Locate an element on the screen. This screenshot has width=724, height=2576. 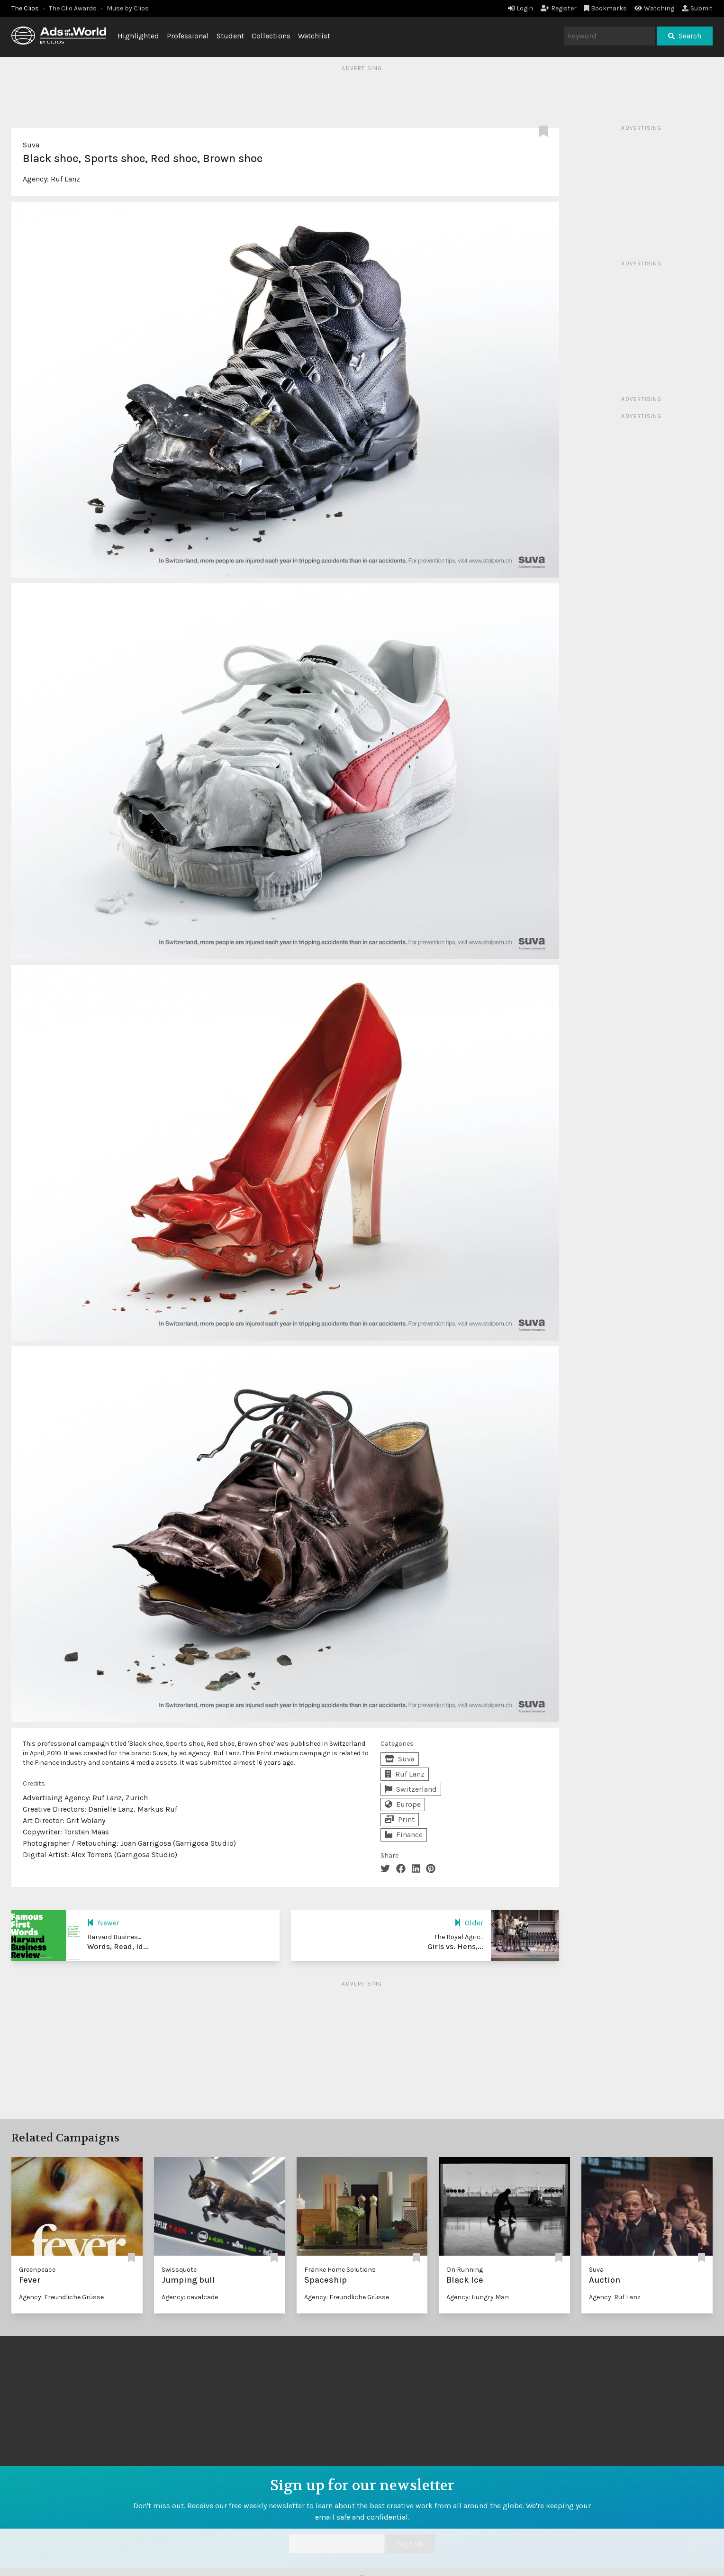
Agency: Freundliche Grüsse is located at coordinates (61, 2297).